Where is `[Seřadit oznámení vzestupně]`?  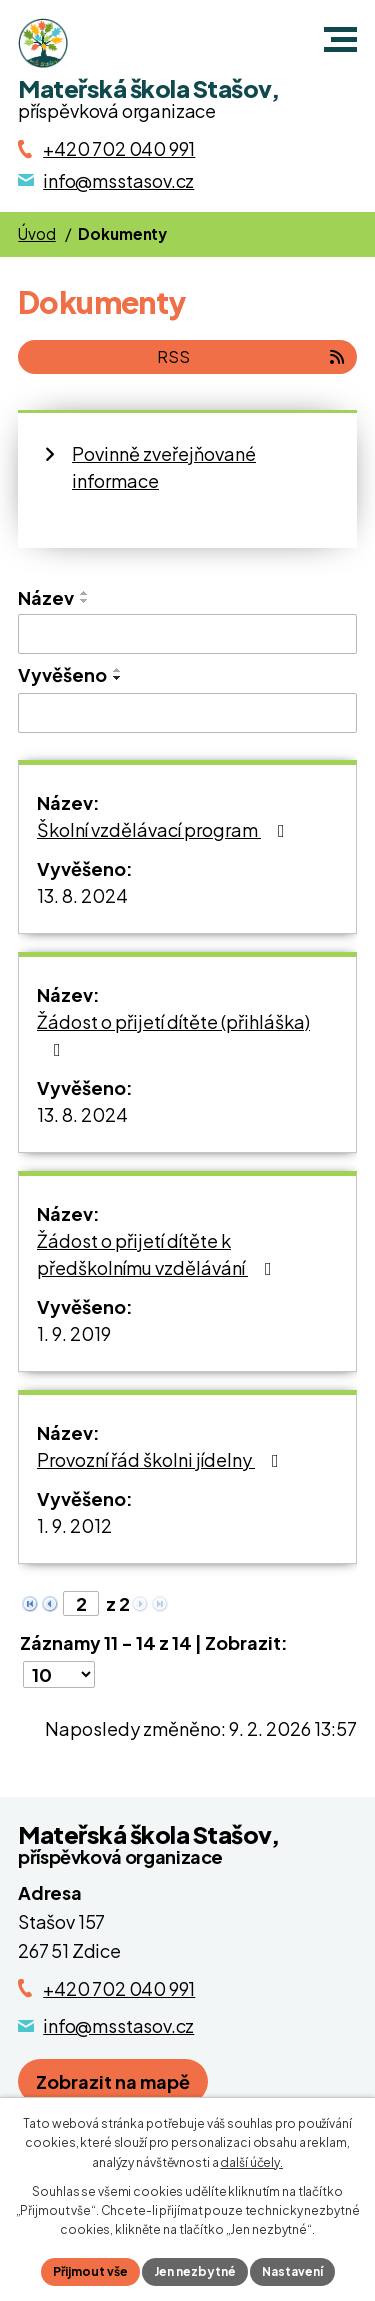
[Seřadit oznámení vzestupně] is located at coordinates (85, 593).